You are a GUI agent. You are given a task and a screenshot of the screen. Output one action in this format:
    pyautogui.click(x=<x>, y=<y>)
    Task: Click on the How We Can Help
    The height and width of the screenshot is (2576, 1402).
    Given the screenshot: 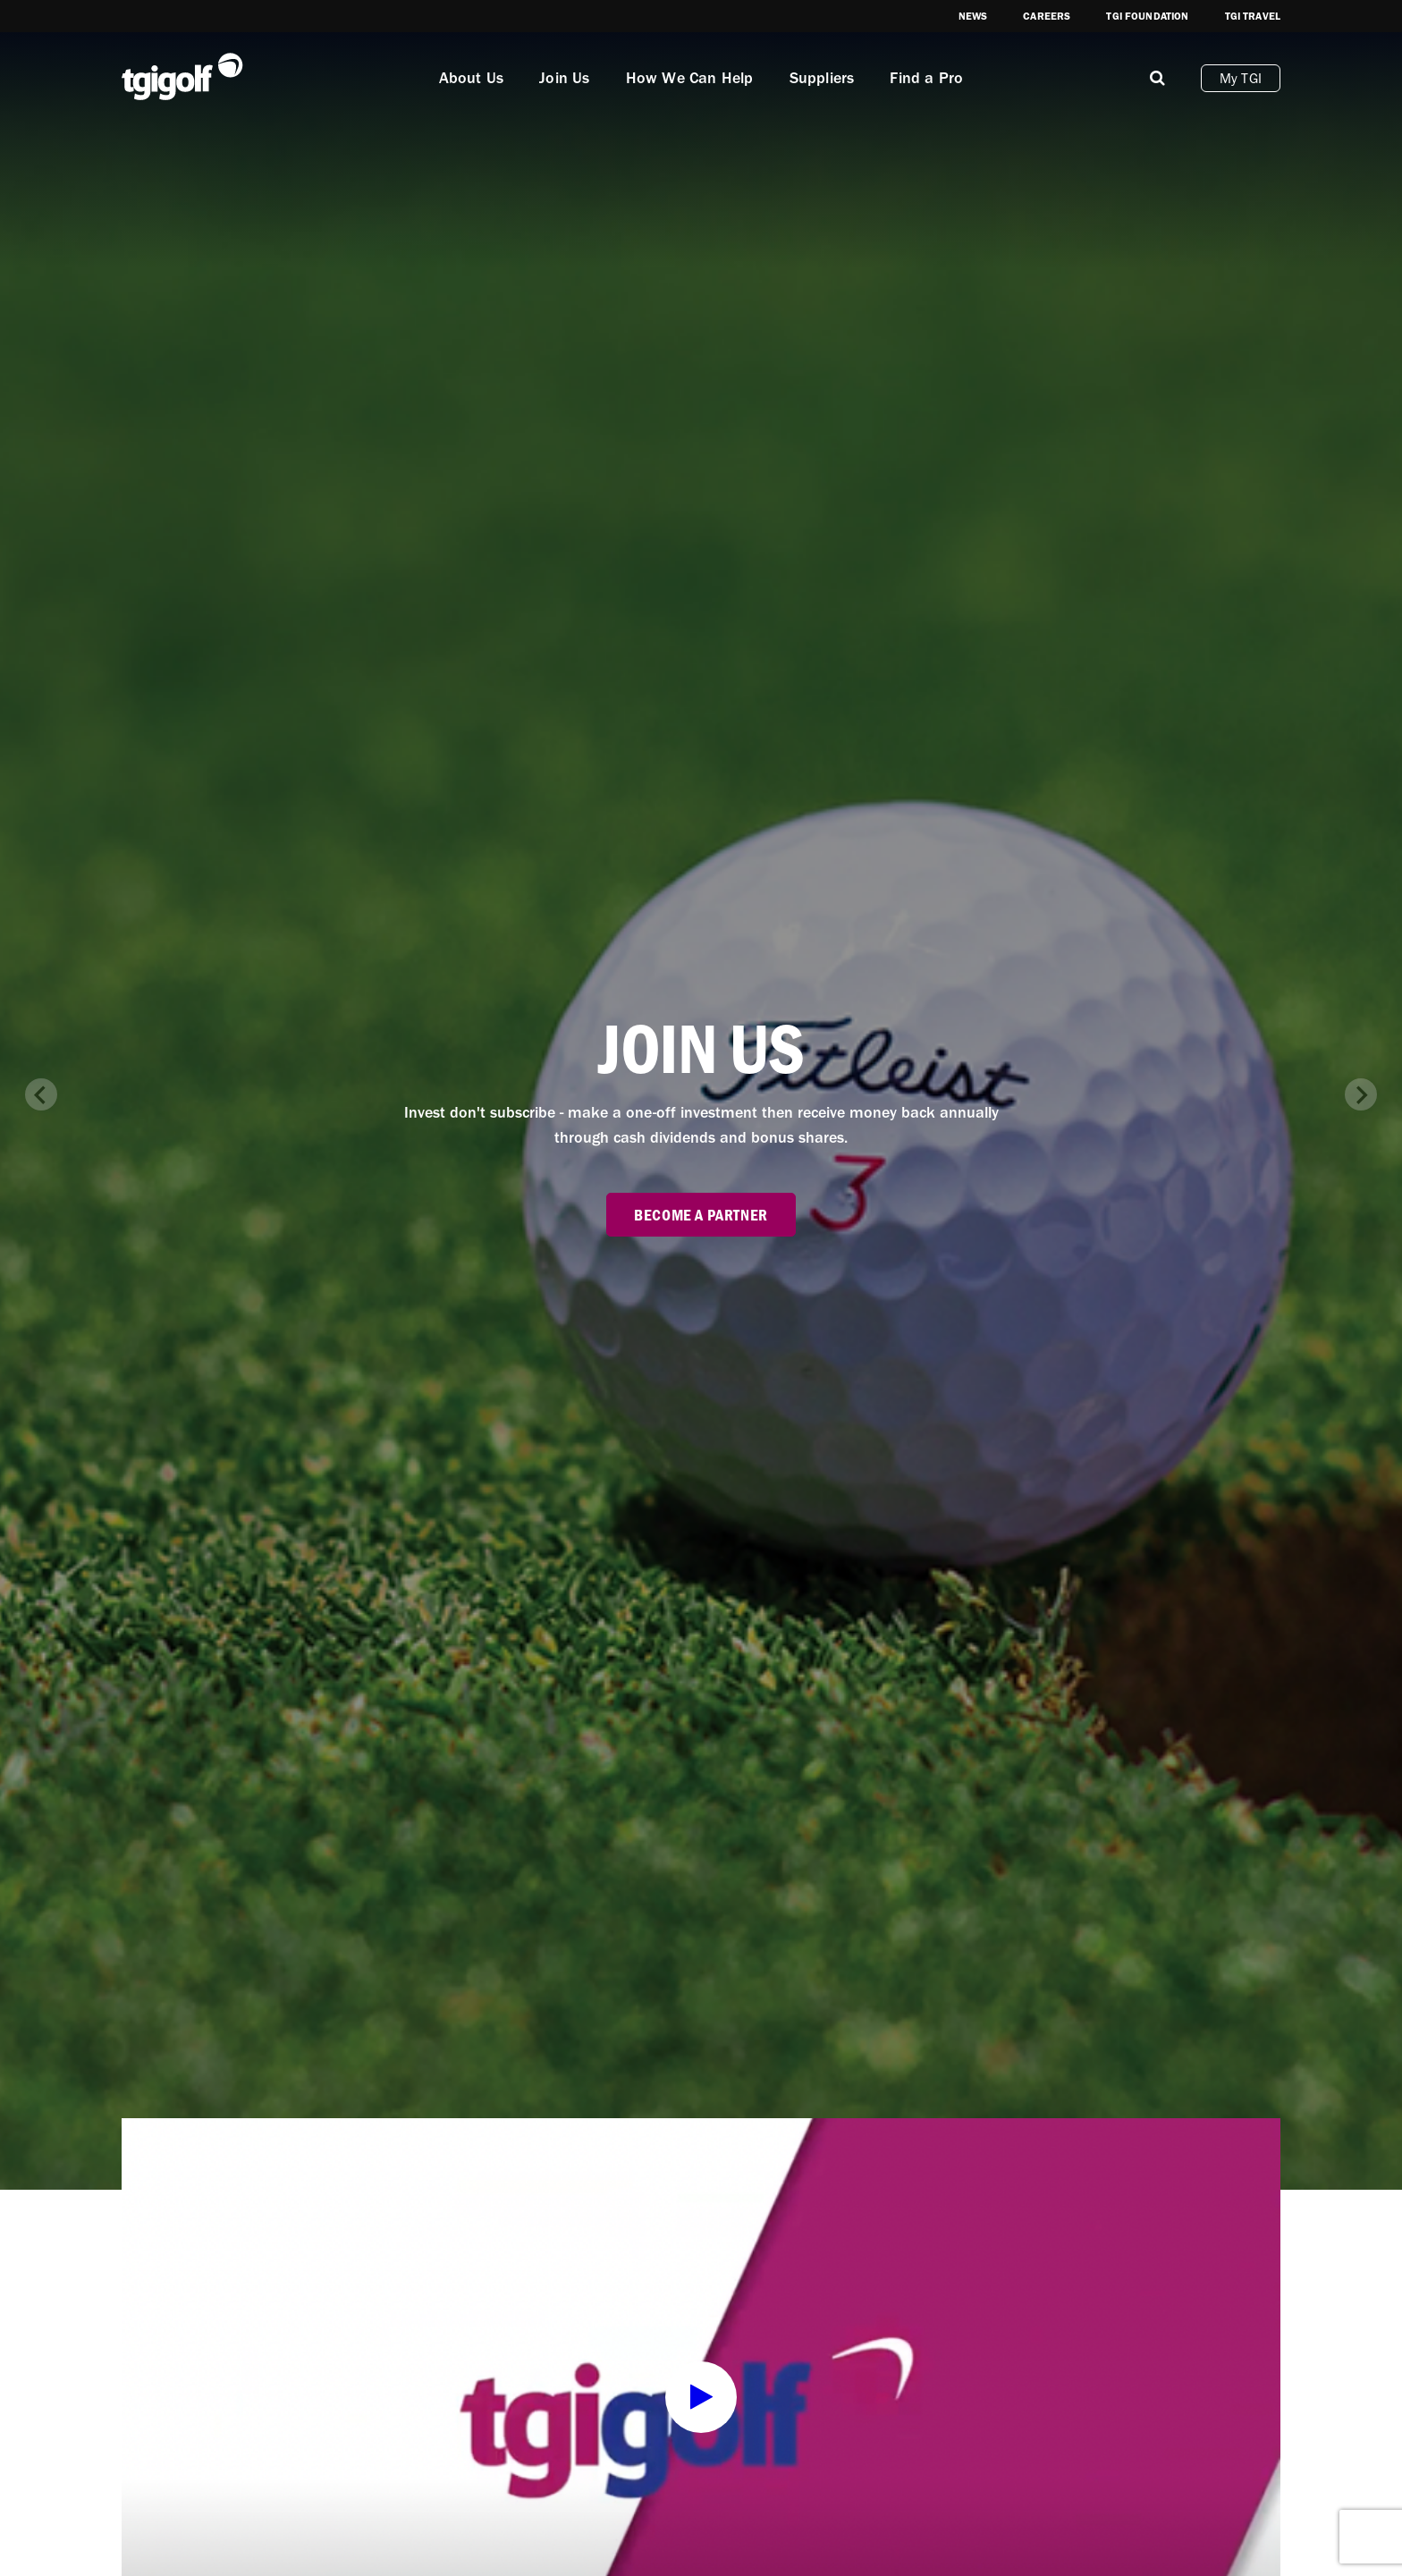 What is the action you would take?
    pyautogui.click(x=690, y=78)
    